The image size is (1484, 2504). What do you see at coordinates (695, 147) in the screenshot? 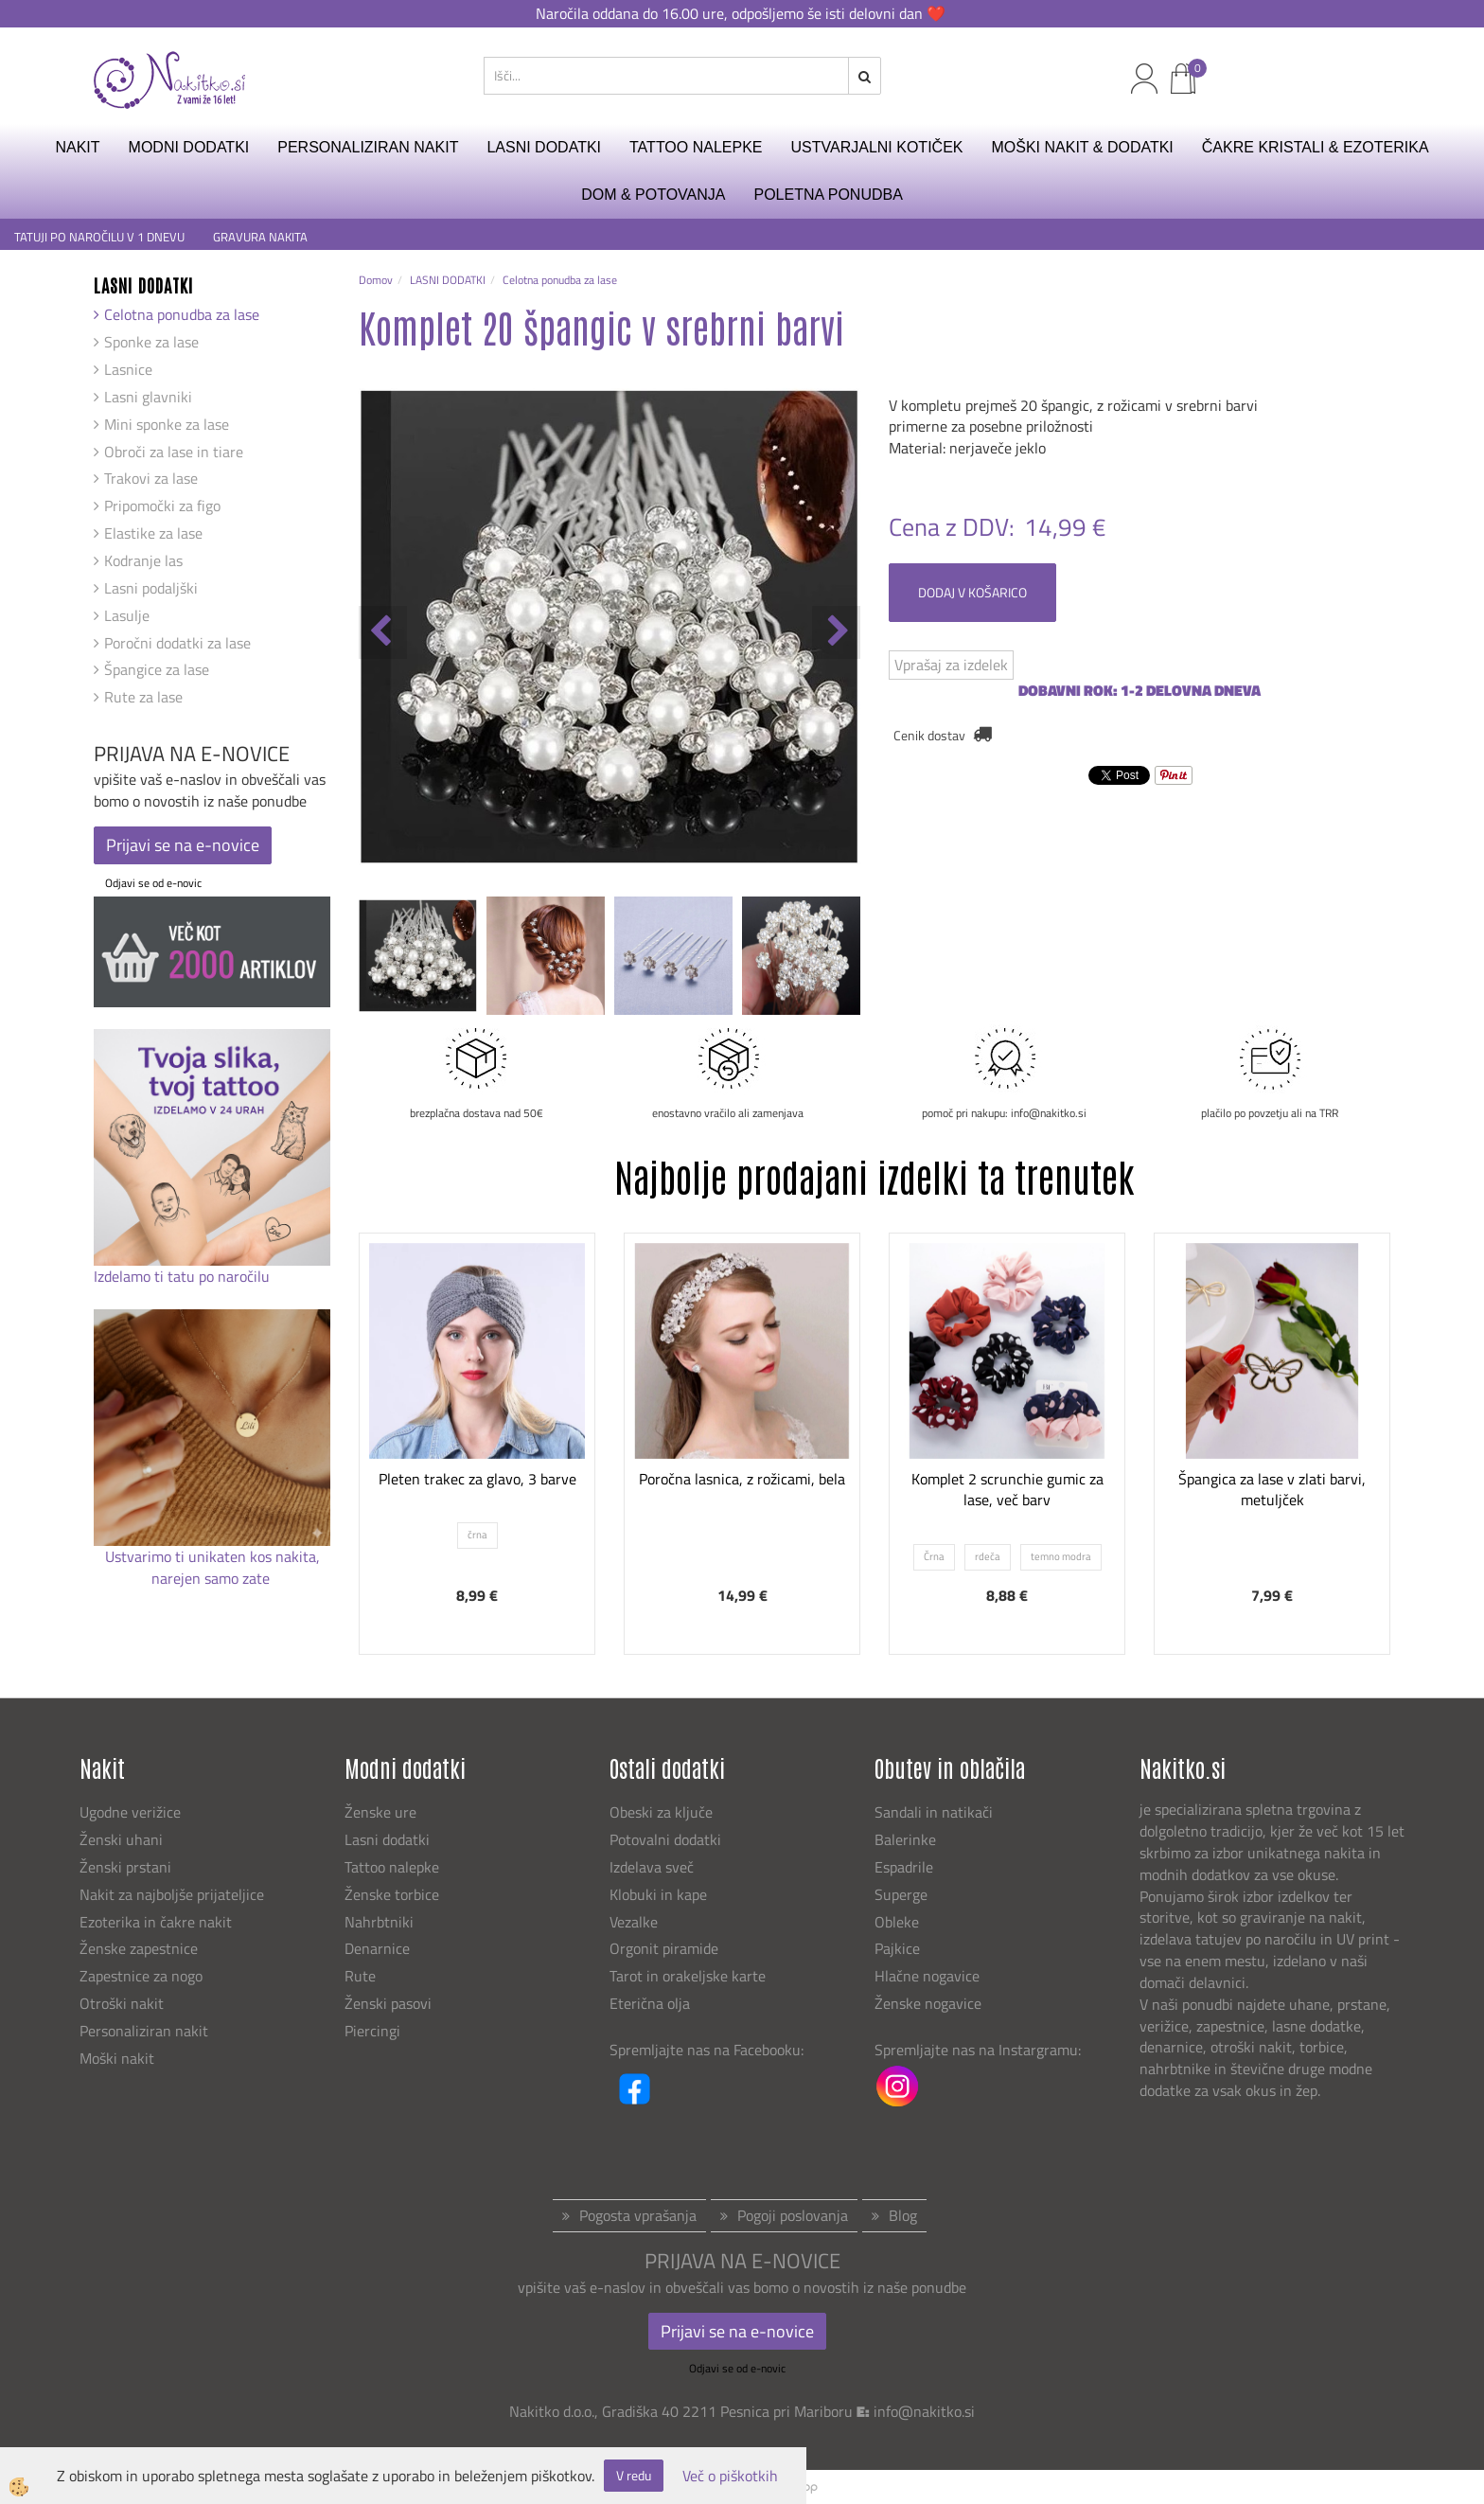
I see `TATTOO NALEPKE` at bounding box center [695, 147].